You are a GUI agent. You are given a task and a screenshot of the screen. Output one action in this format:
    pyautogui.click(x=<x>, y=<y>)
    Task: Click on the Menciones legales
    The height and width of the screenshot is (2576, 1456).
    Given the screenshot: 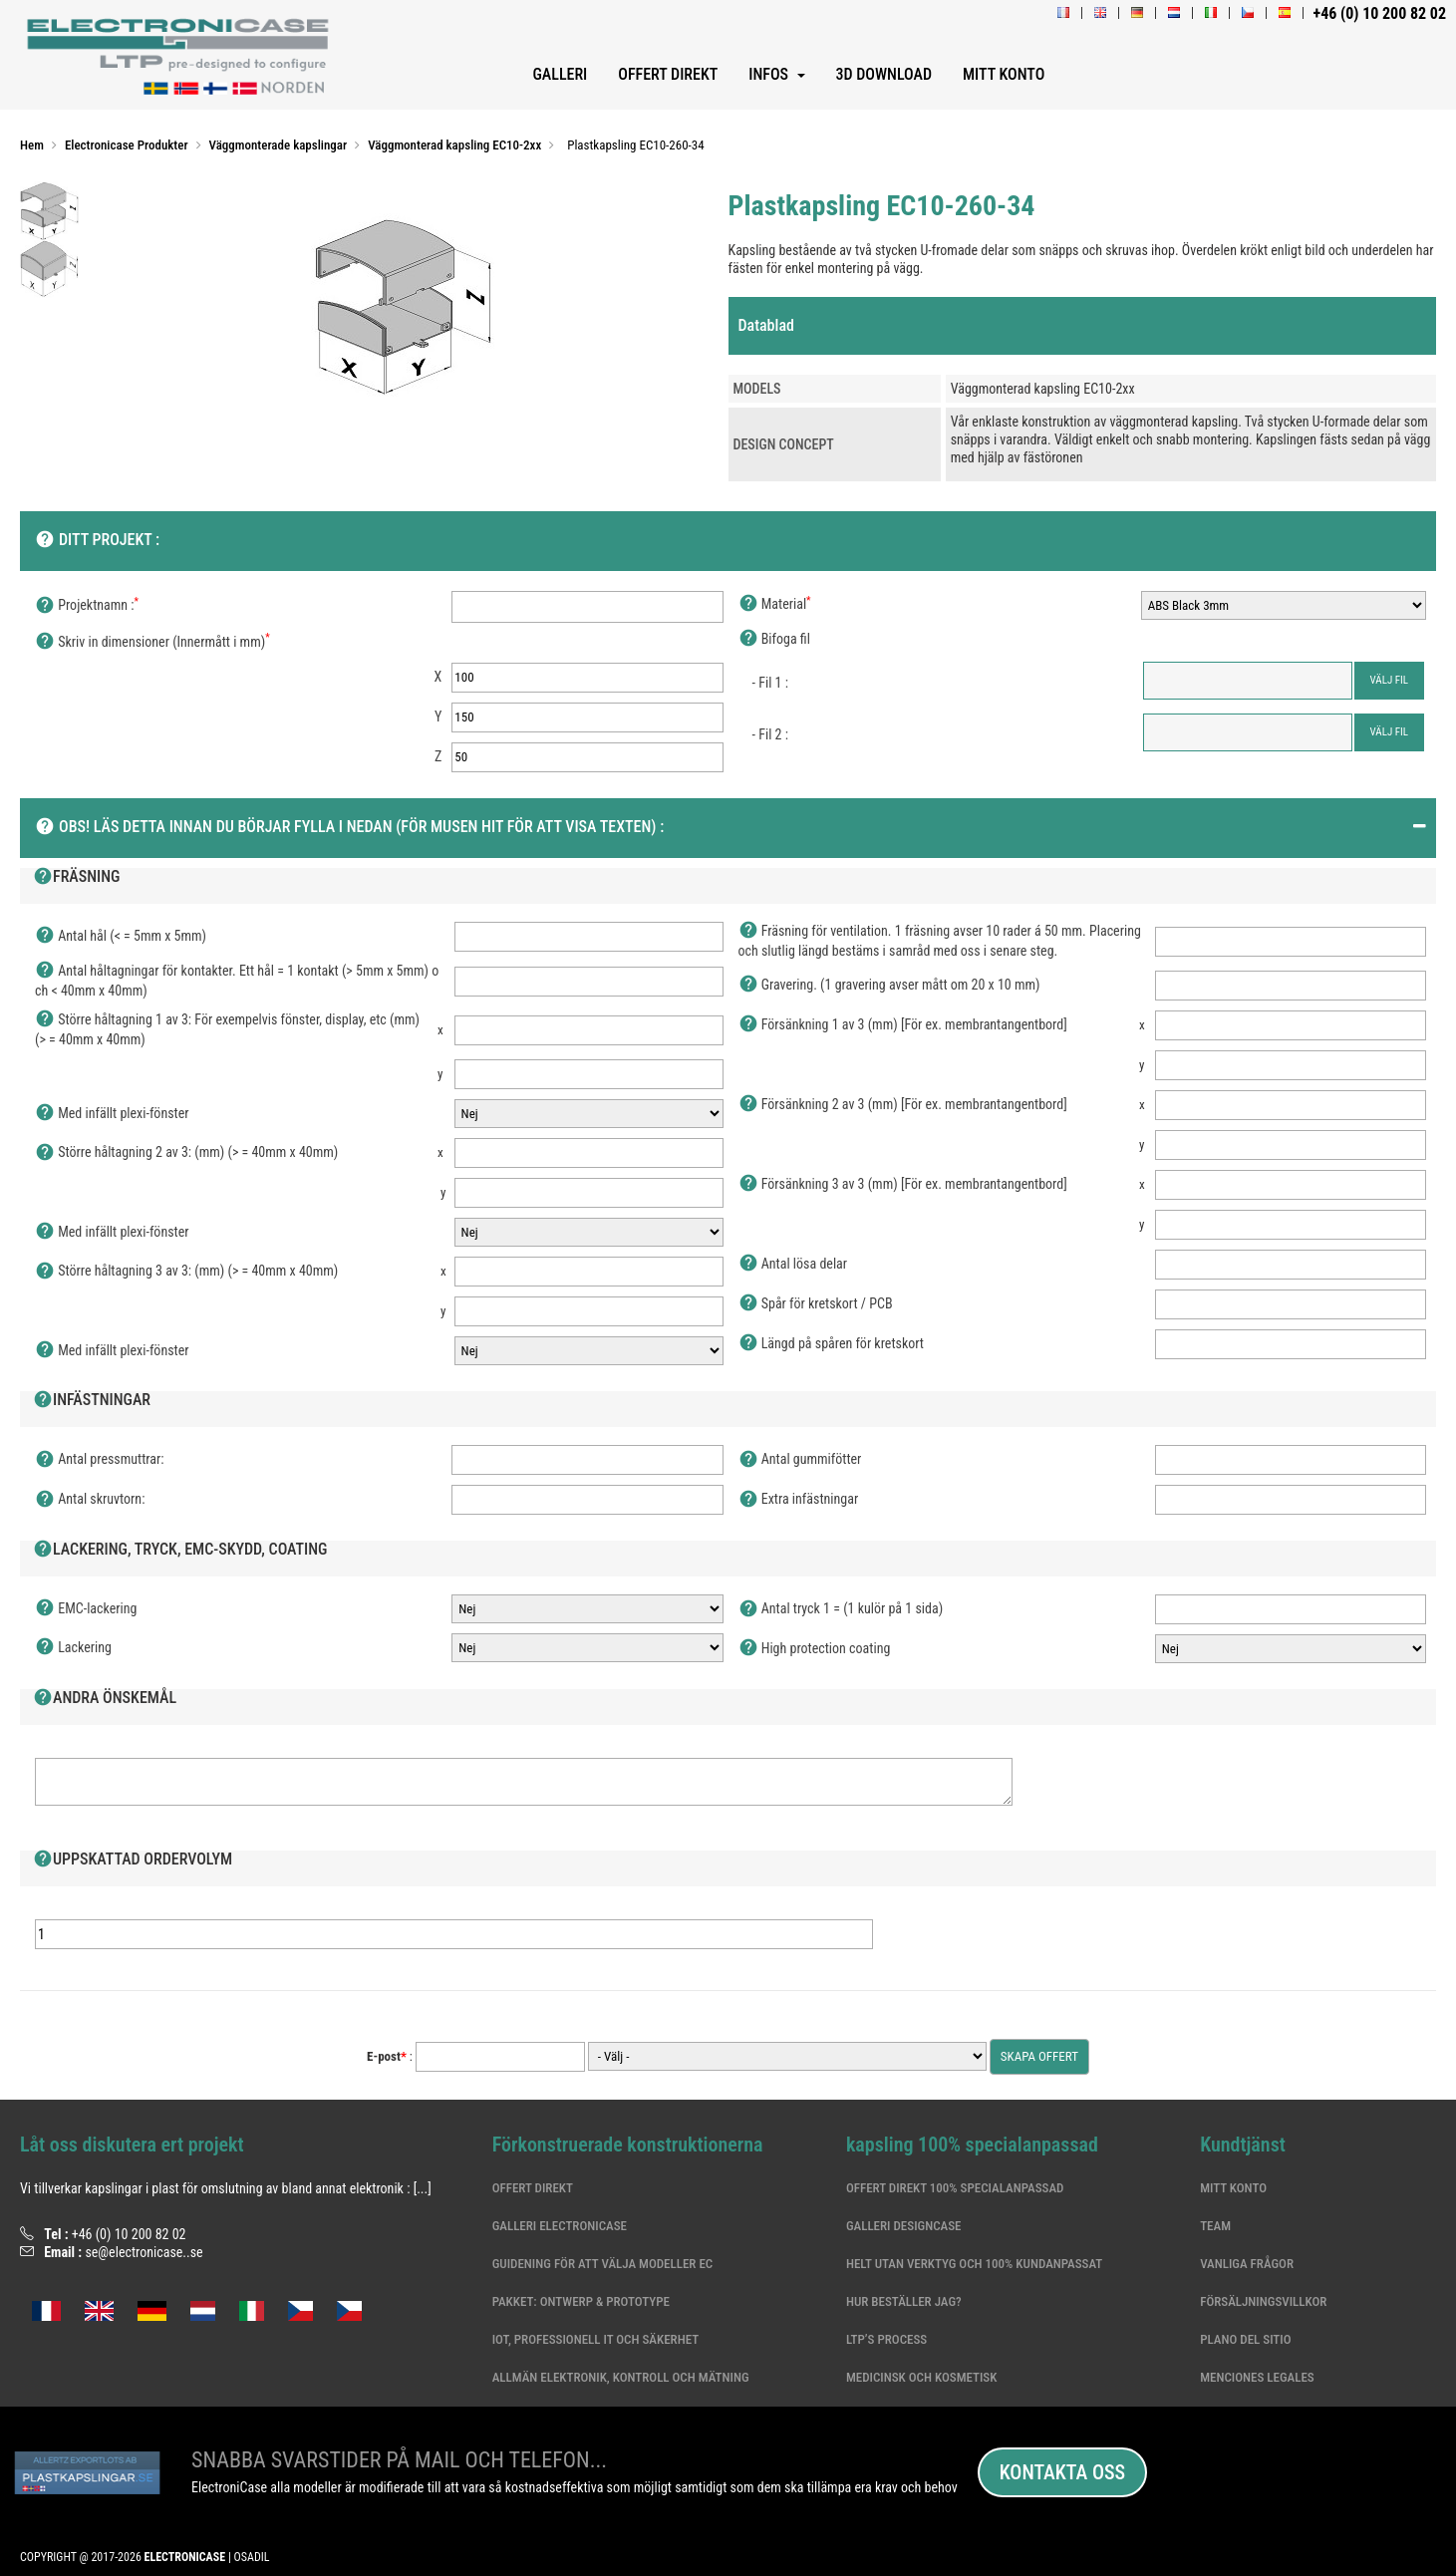 What is the action you would take?
    pyautogui.click(x=1257, y=2377)
    